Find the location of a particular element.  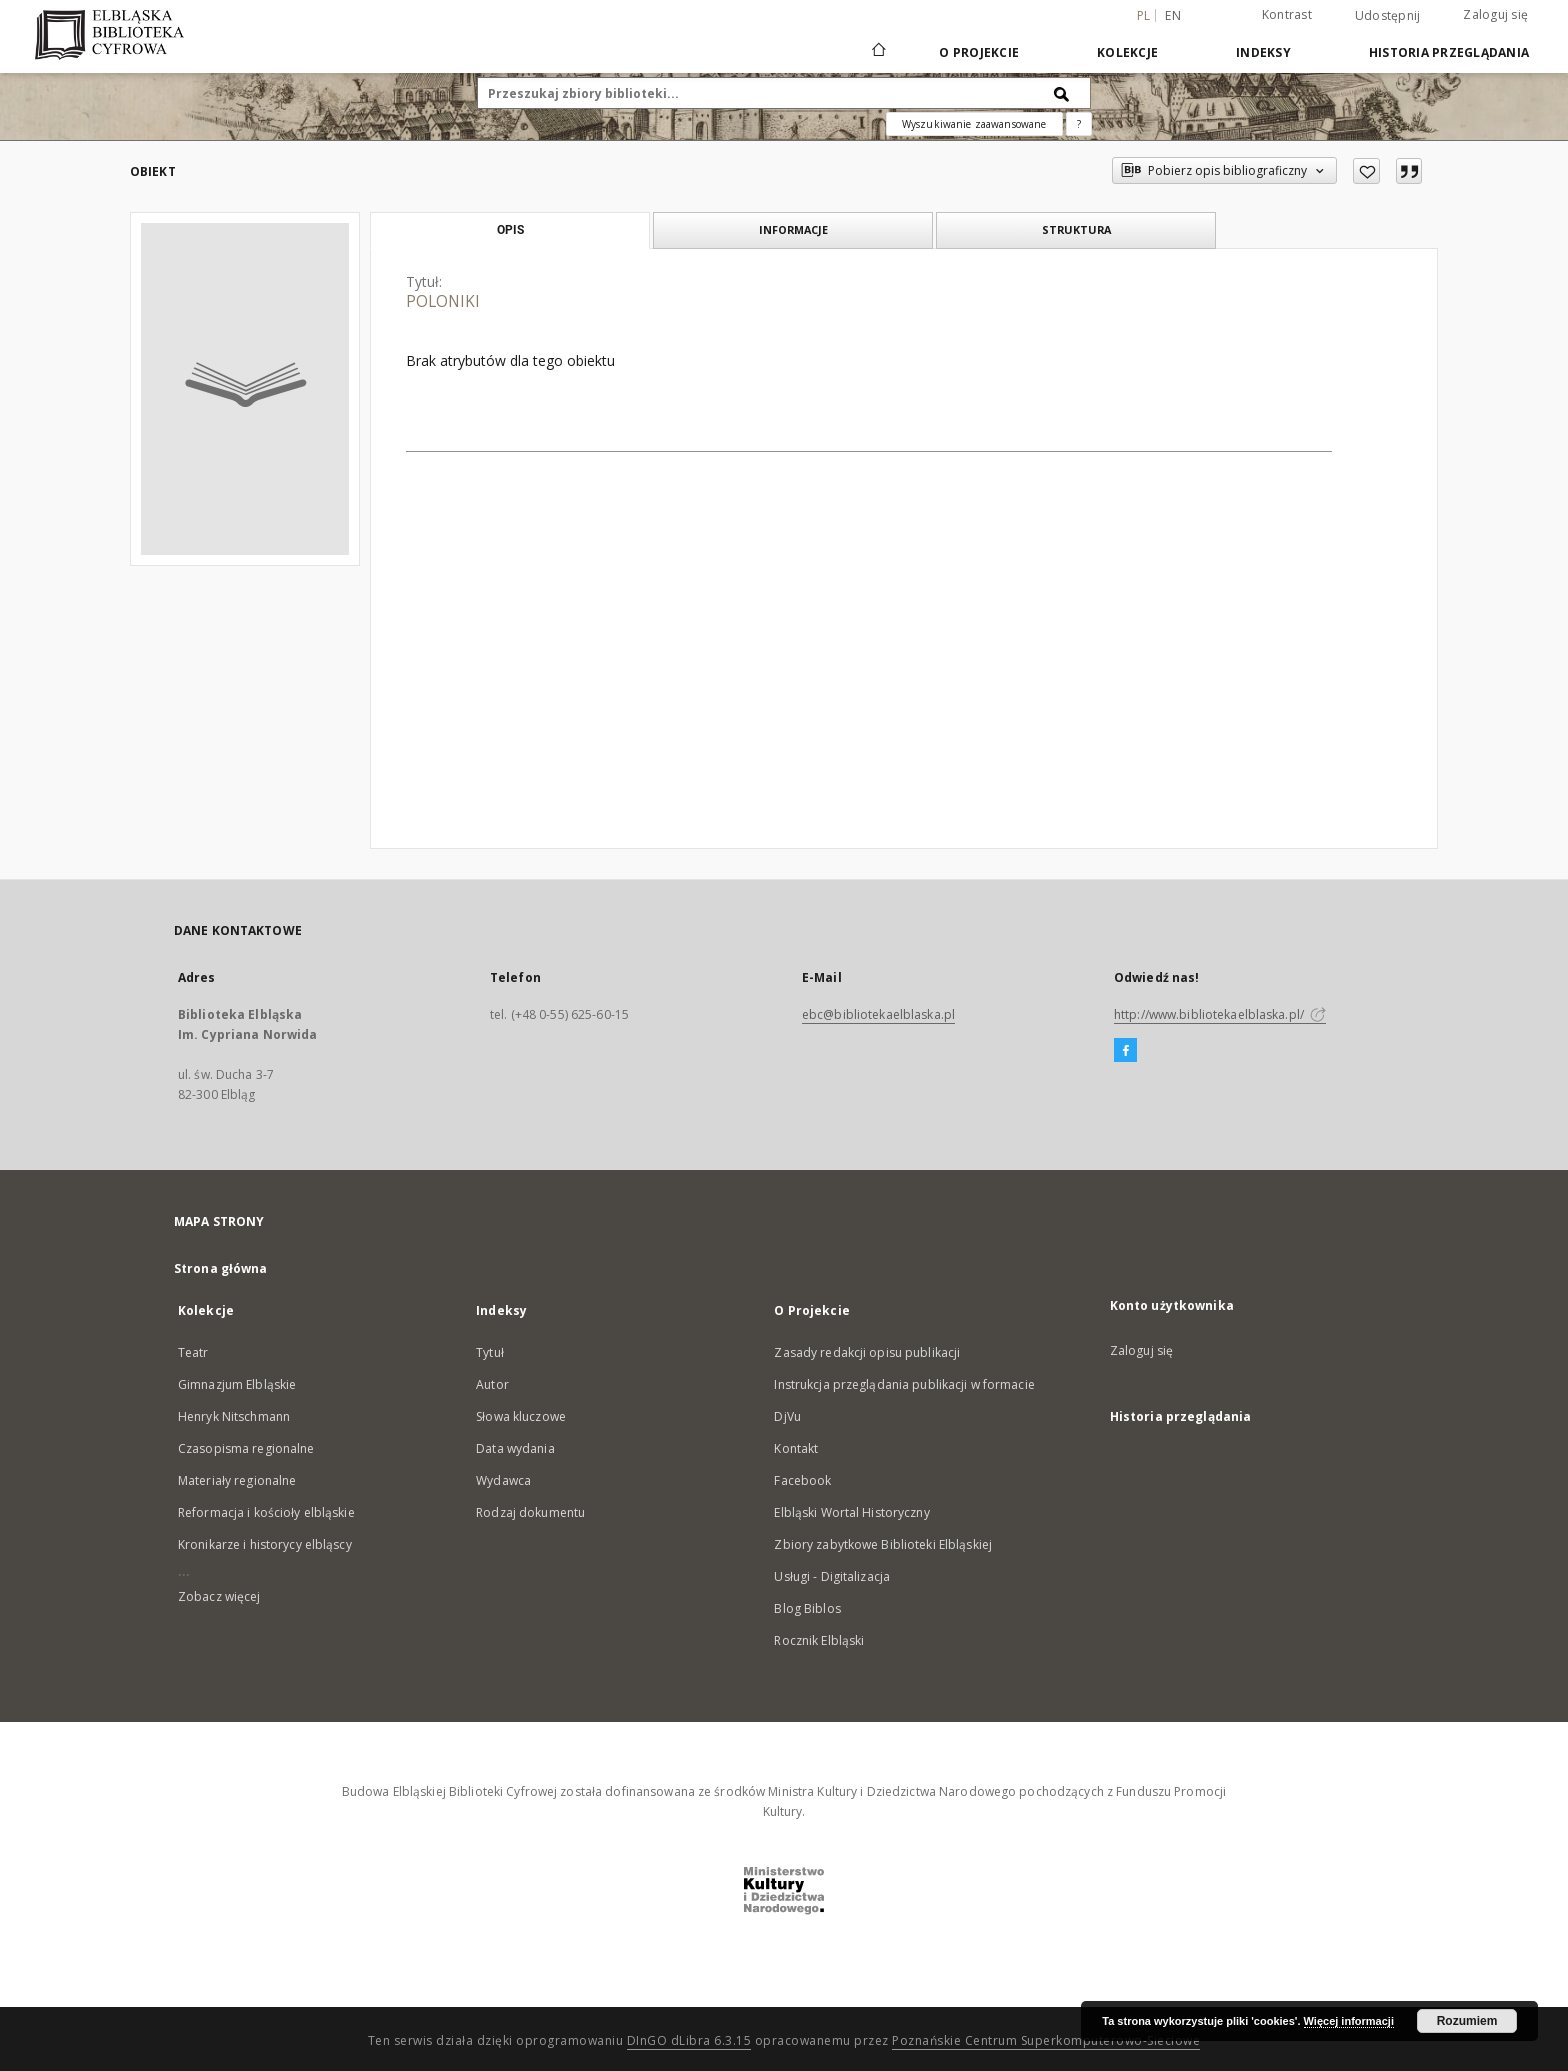

[Dodaj do ulubionych] is located at coordinates (1366, 171).